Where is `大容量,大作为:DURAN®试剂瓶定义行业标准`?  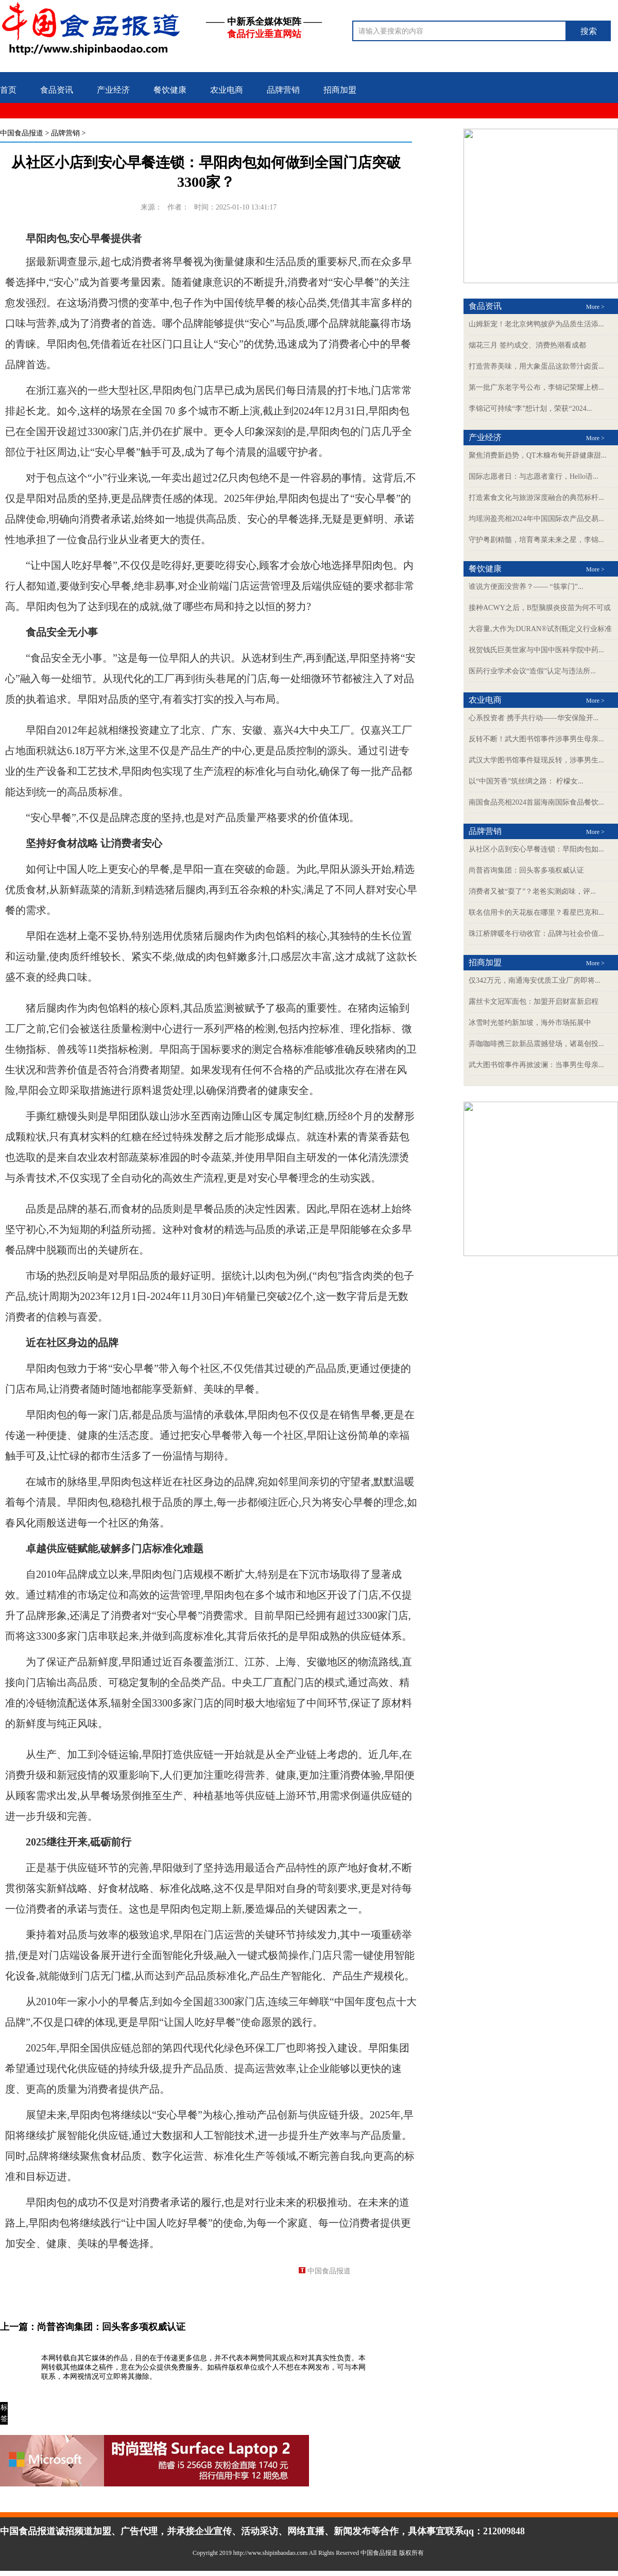 大容量,大作为:DURAN®试剂瓶定义行业标准 is located at coordinates (540, 629).